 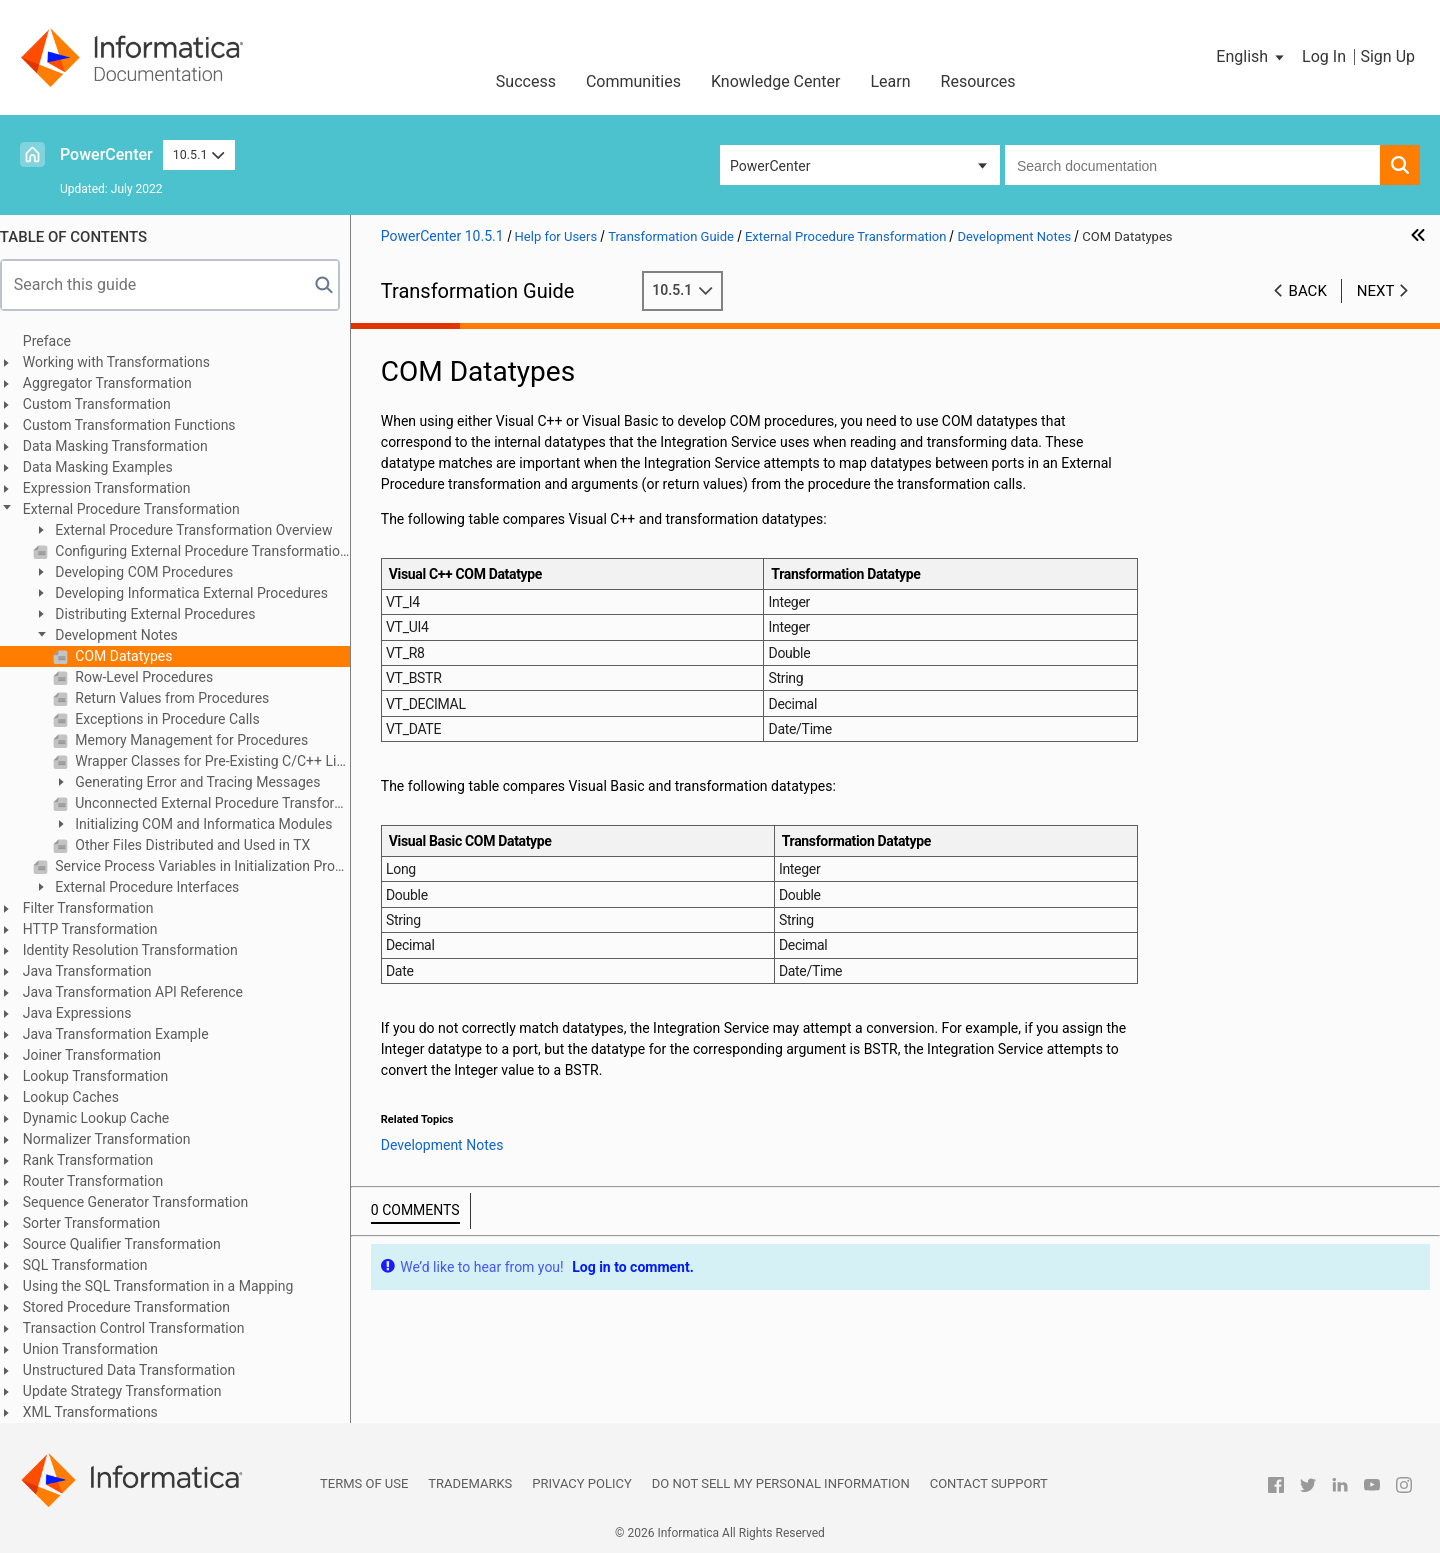 I want to click on Java Transformation, so click(x=97, y=971).